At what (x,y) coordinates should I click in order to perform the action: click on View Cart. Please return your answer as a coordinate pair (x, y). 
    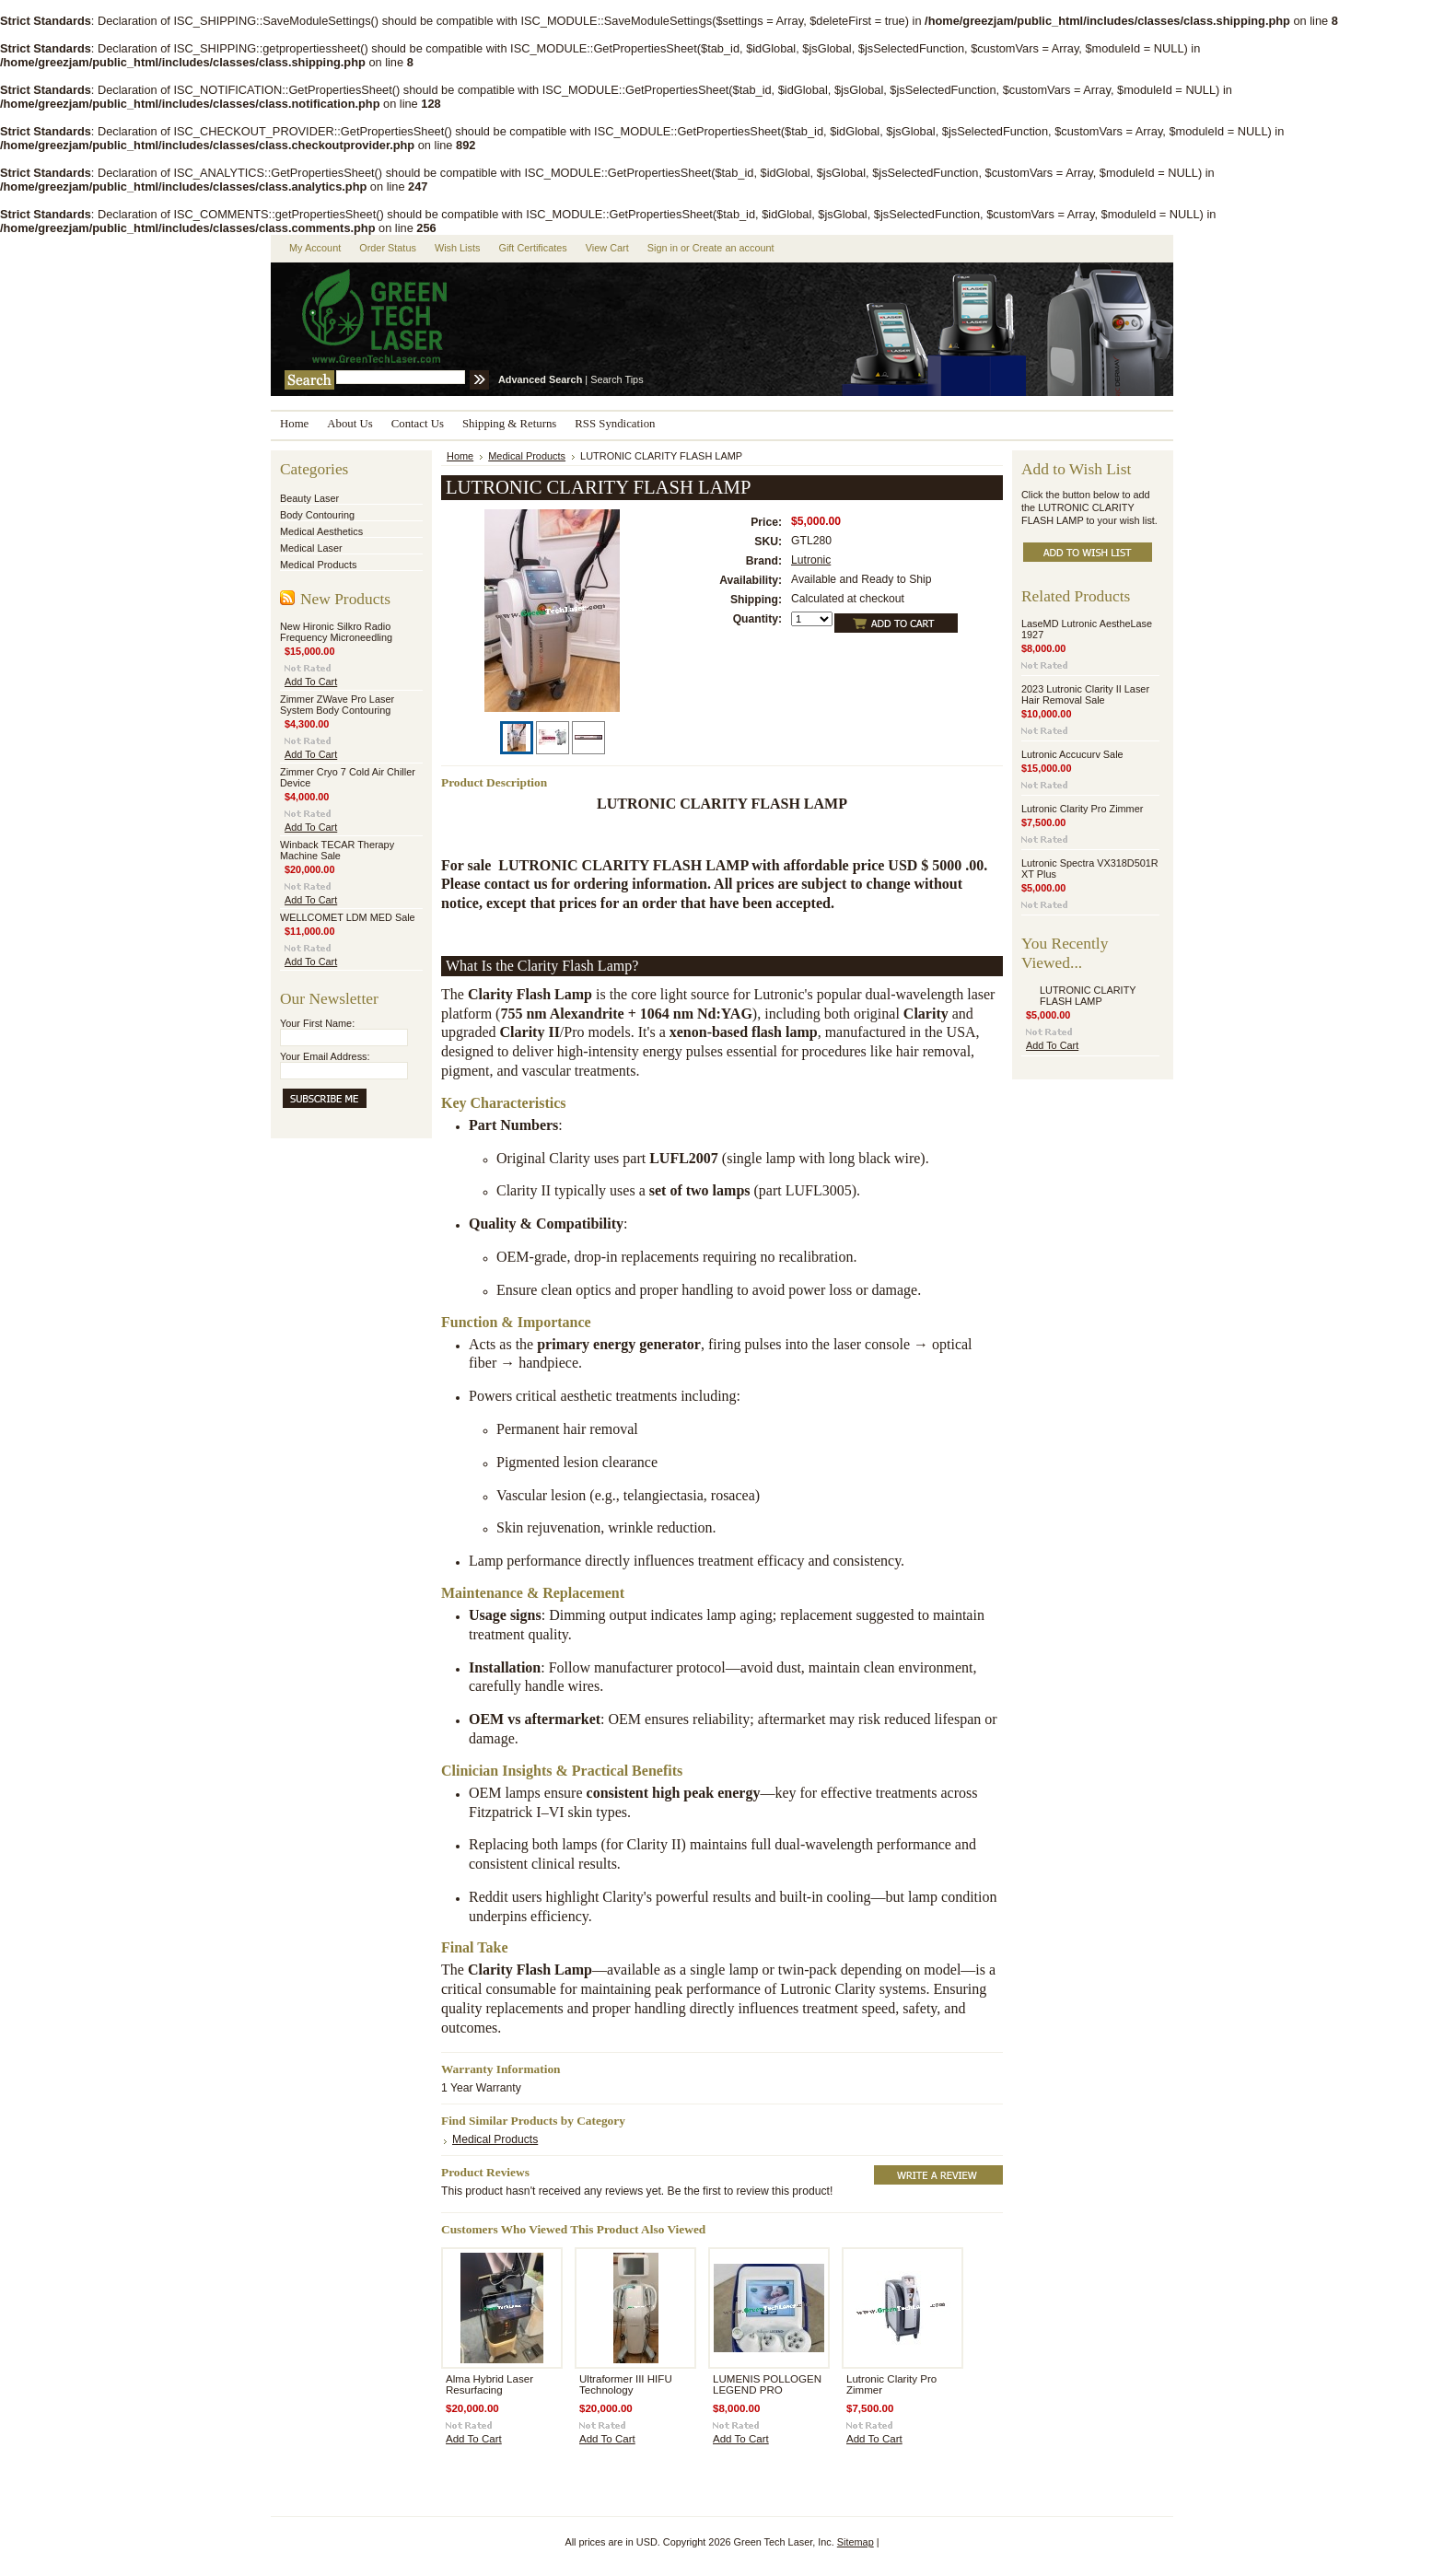
    Looking at the image, I should click on (607, 247).